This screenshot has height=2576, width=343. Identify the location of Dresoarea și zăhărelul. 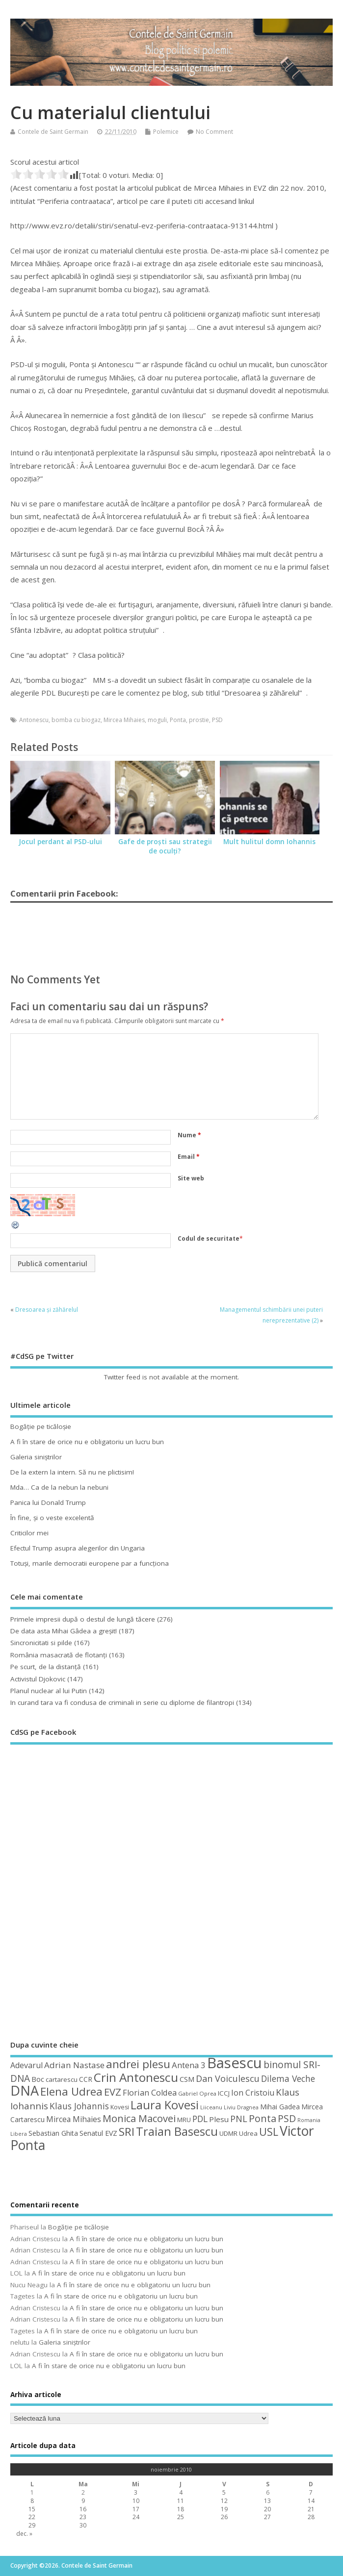
(46, 1309).